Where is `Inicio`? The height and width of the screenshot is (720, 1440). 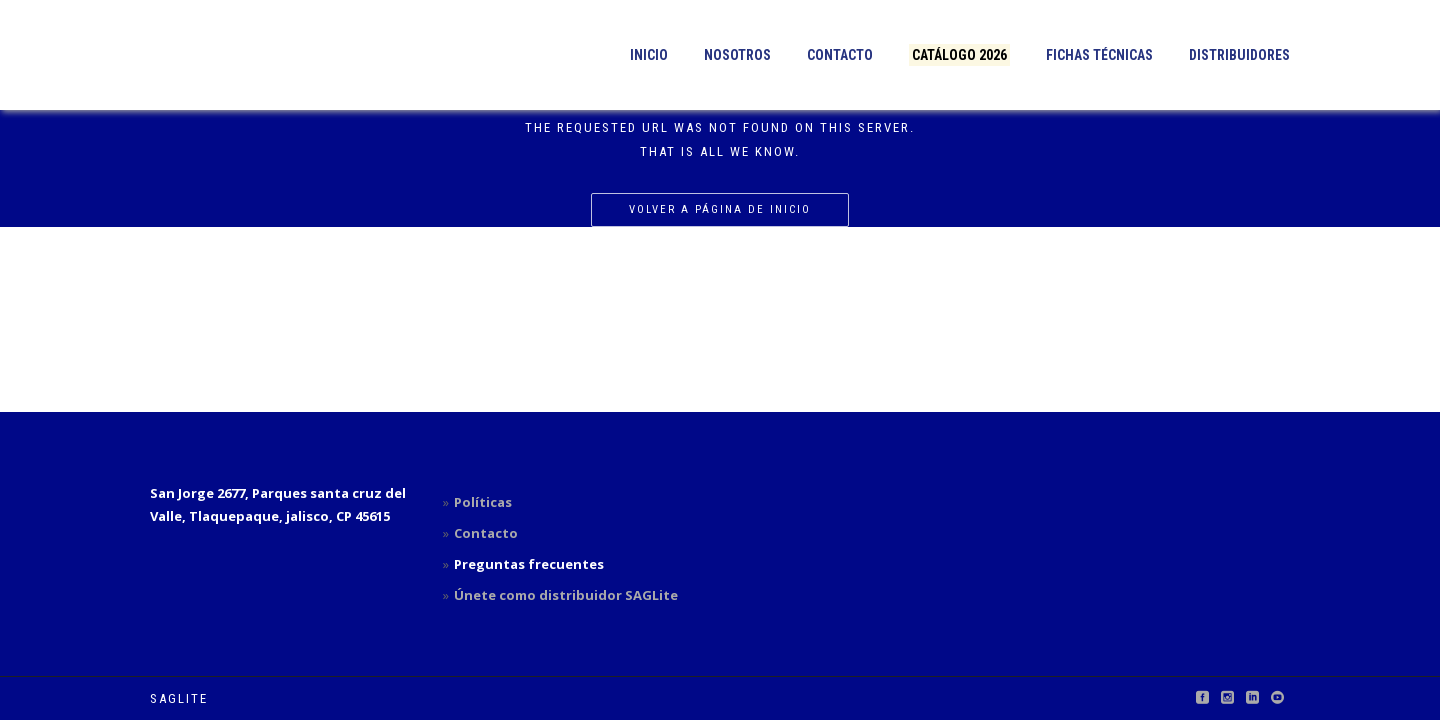 Inicio is located at coordinates (649, 55).